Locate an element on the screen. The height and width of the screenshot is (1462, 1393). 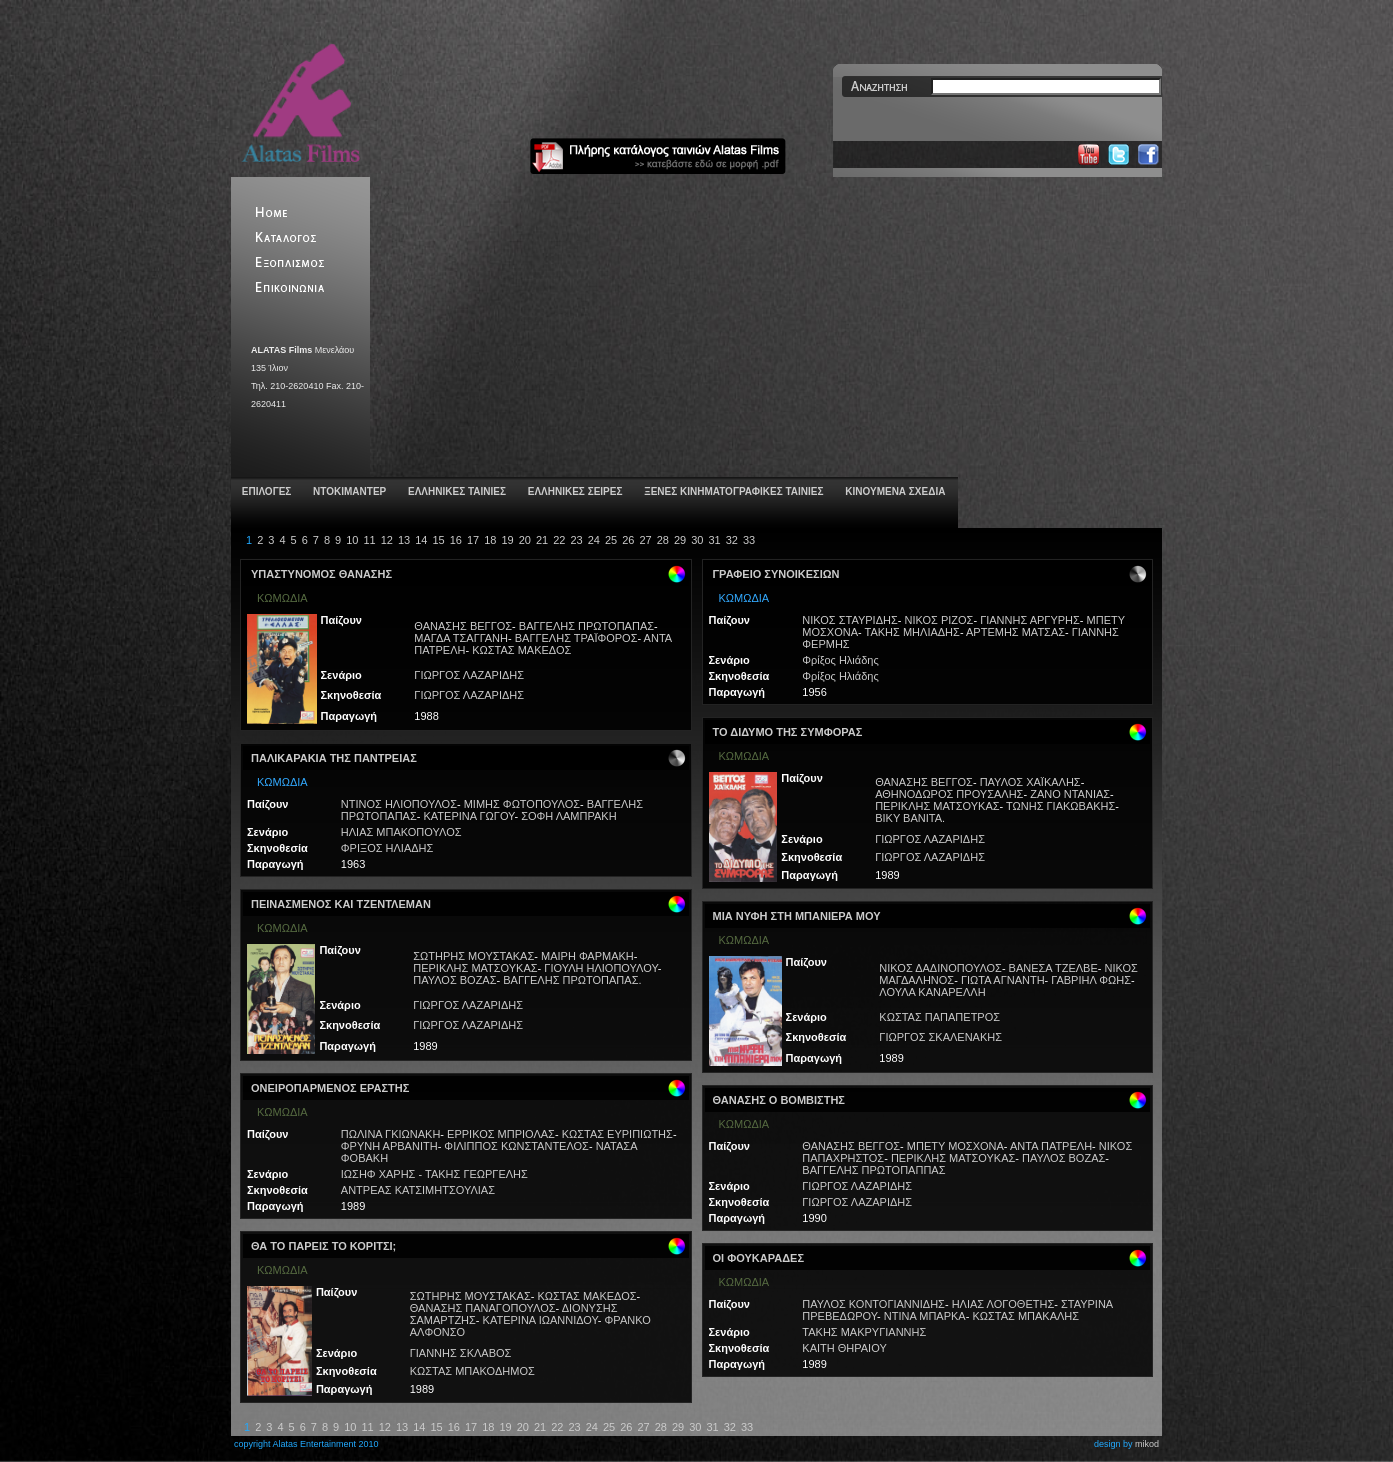
ΝΤΙΝΑ ΜΠΑΡΚΑ is located at coordinates (925, 1316).